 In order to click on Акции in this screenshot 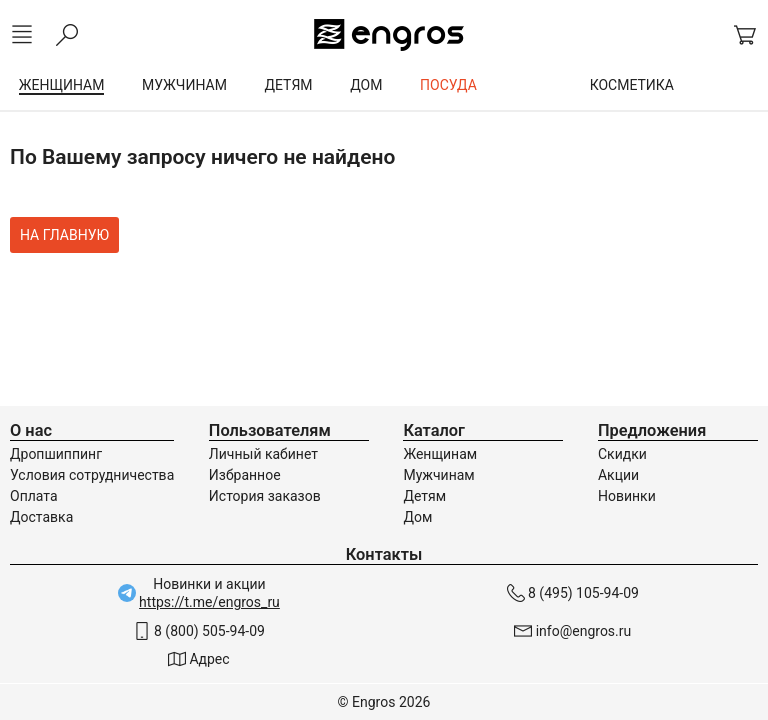, I will do `click(618, 475)`.